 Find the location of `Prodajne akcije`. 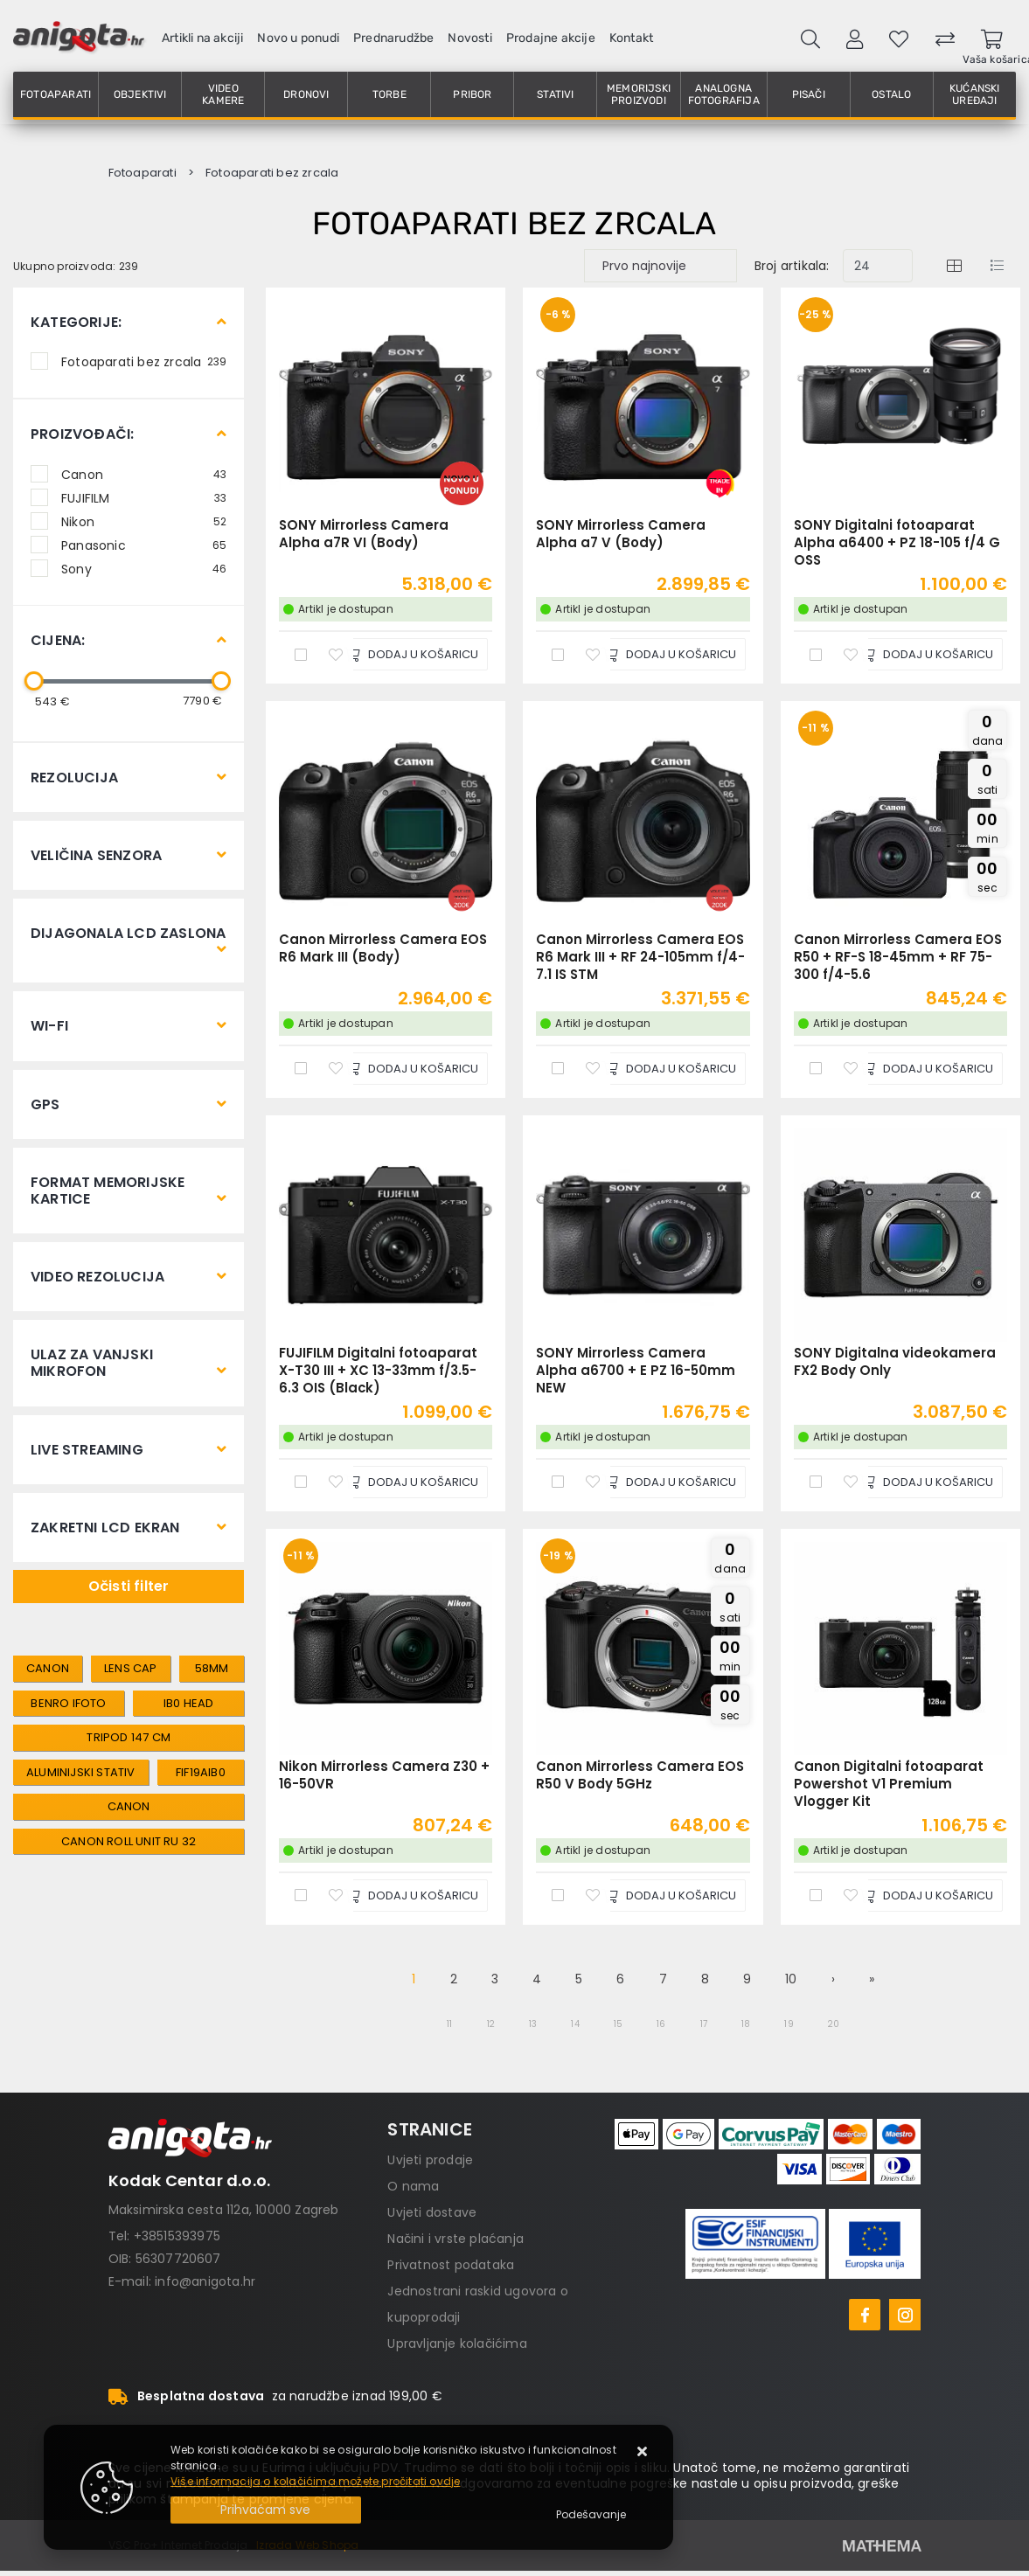

Prodajne akcije is located at coordinates (550, 38).